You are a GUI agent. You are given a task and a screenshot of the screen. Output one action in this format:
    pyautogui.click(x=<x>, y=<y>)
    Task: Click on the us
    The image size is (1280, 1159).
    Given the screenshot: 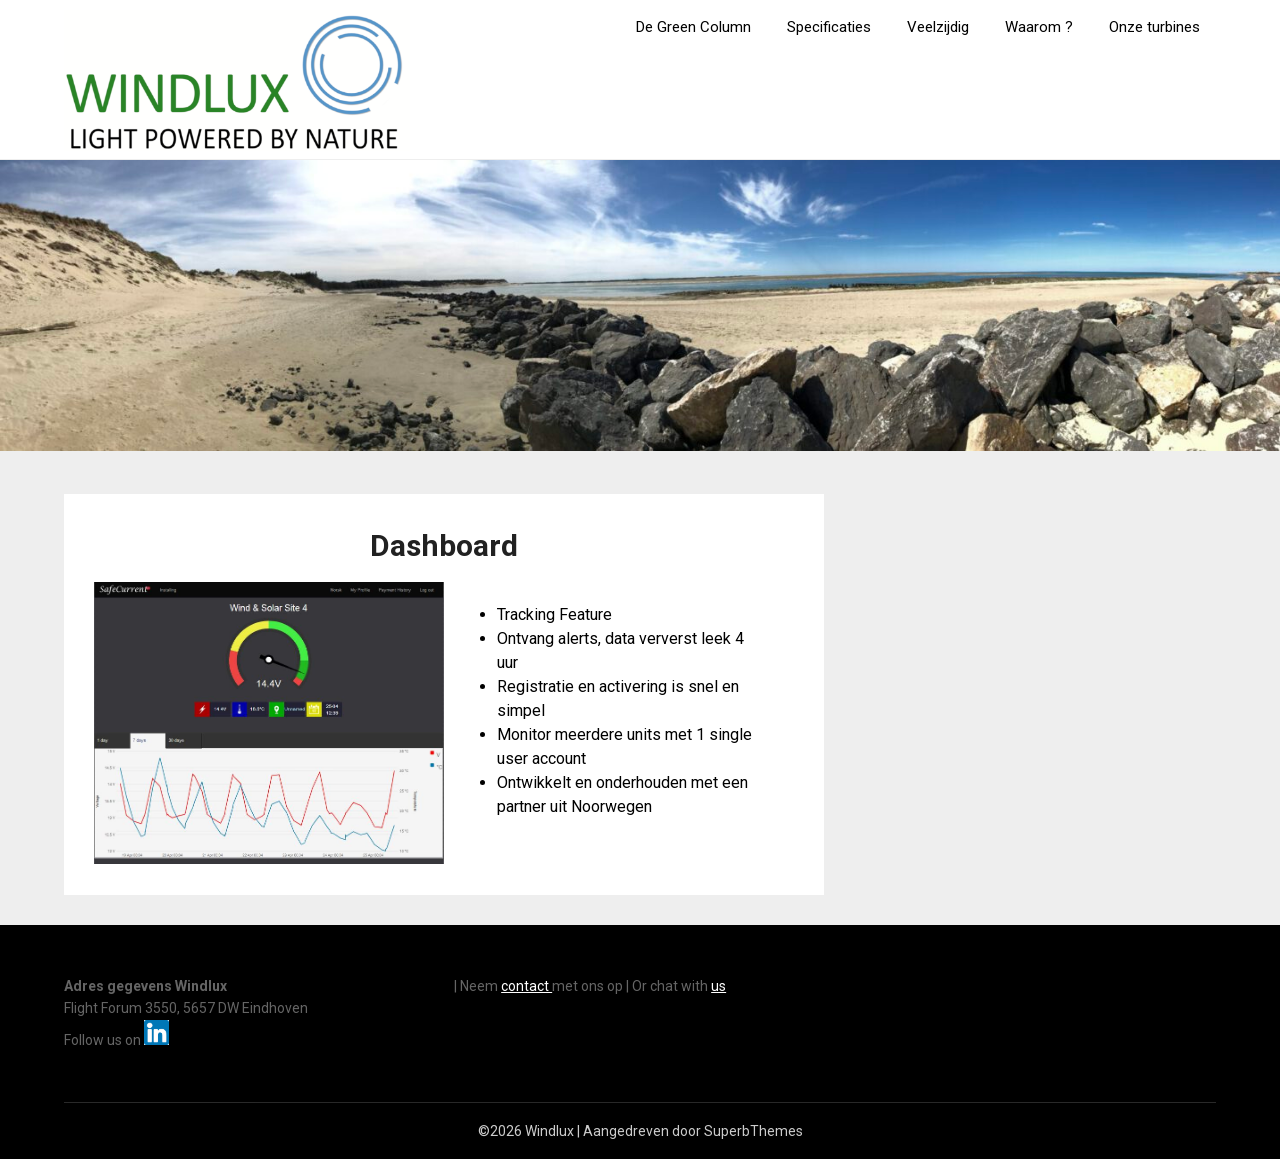 What is the action you would take?
    pyautogui.click(x=718, y=986)
    